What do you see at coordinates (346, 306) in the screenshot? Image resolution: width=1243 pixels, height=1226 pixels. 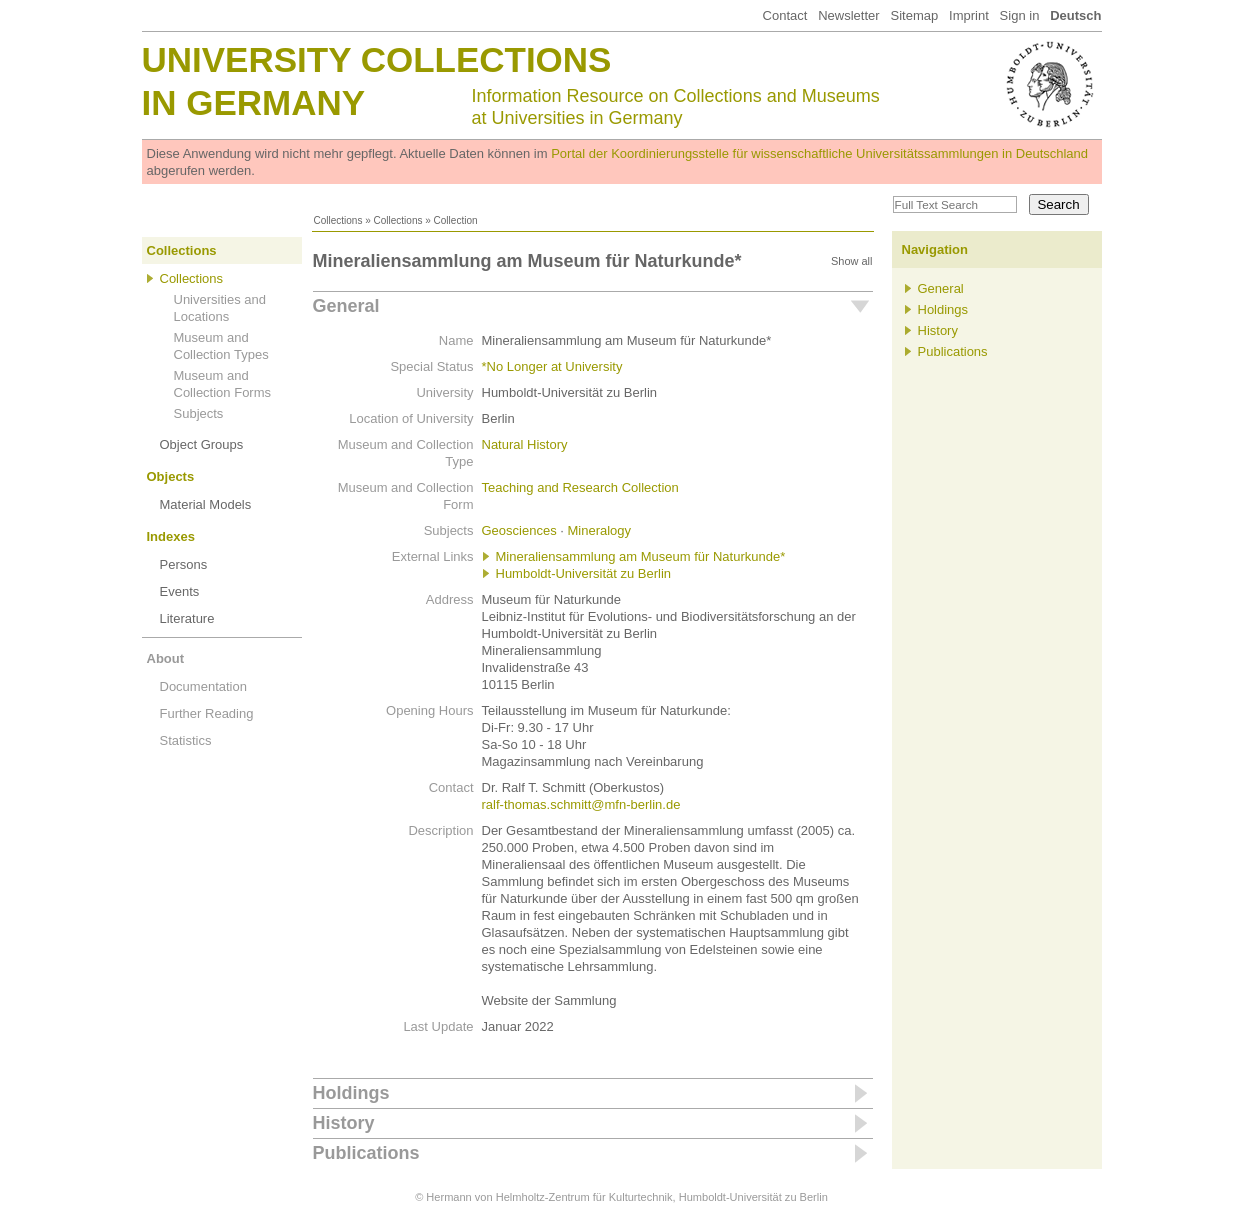 I see `General` at bounding box center [346, 306].